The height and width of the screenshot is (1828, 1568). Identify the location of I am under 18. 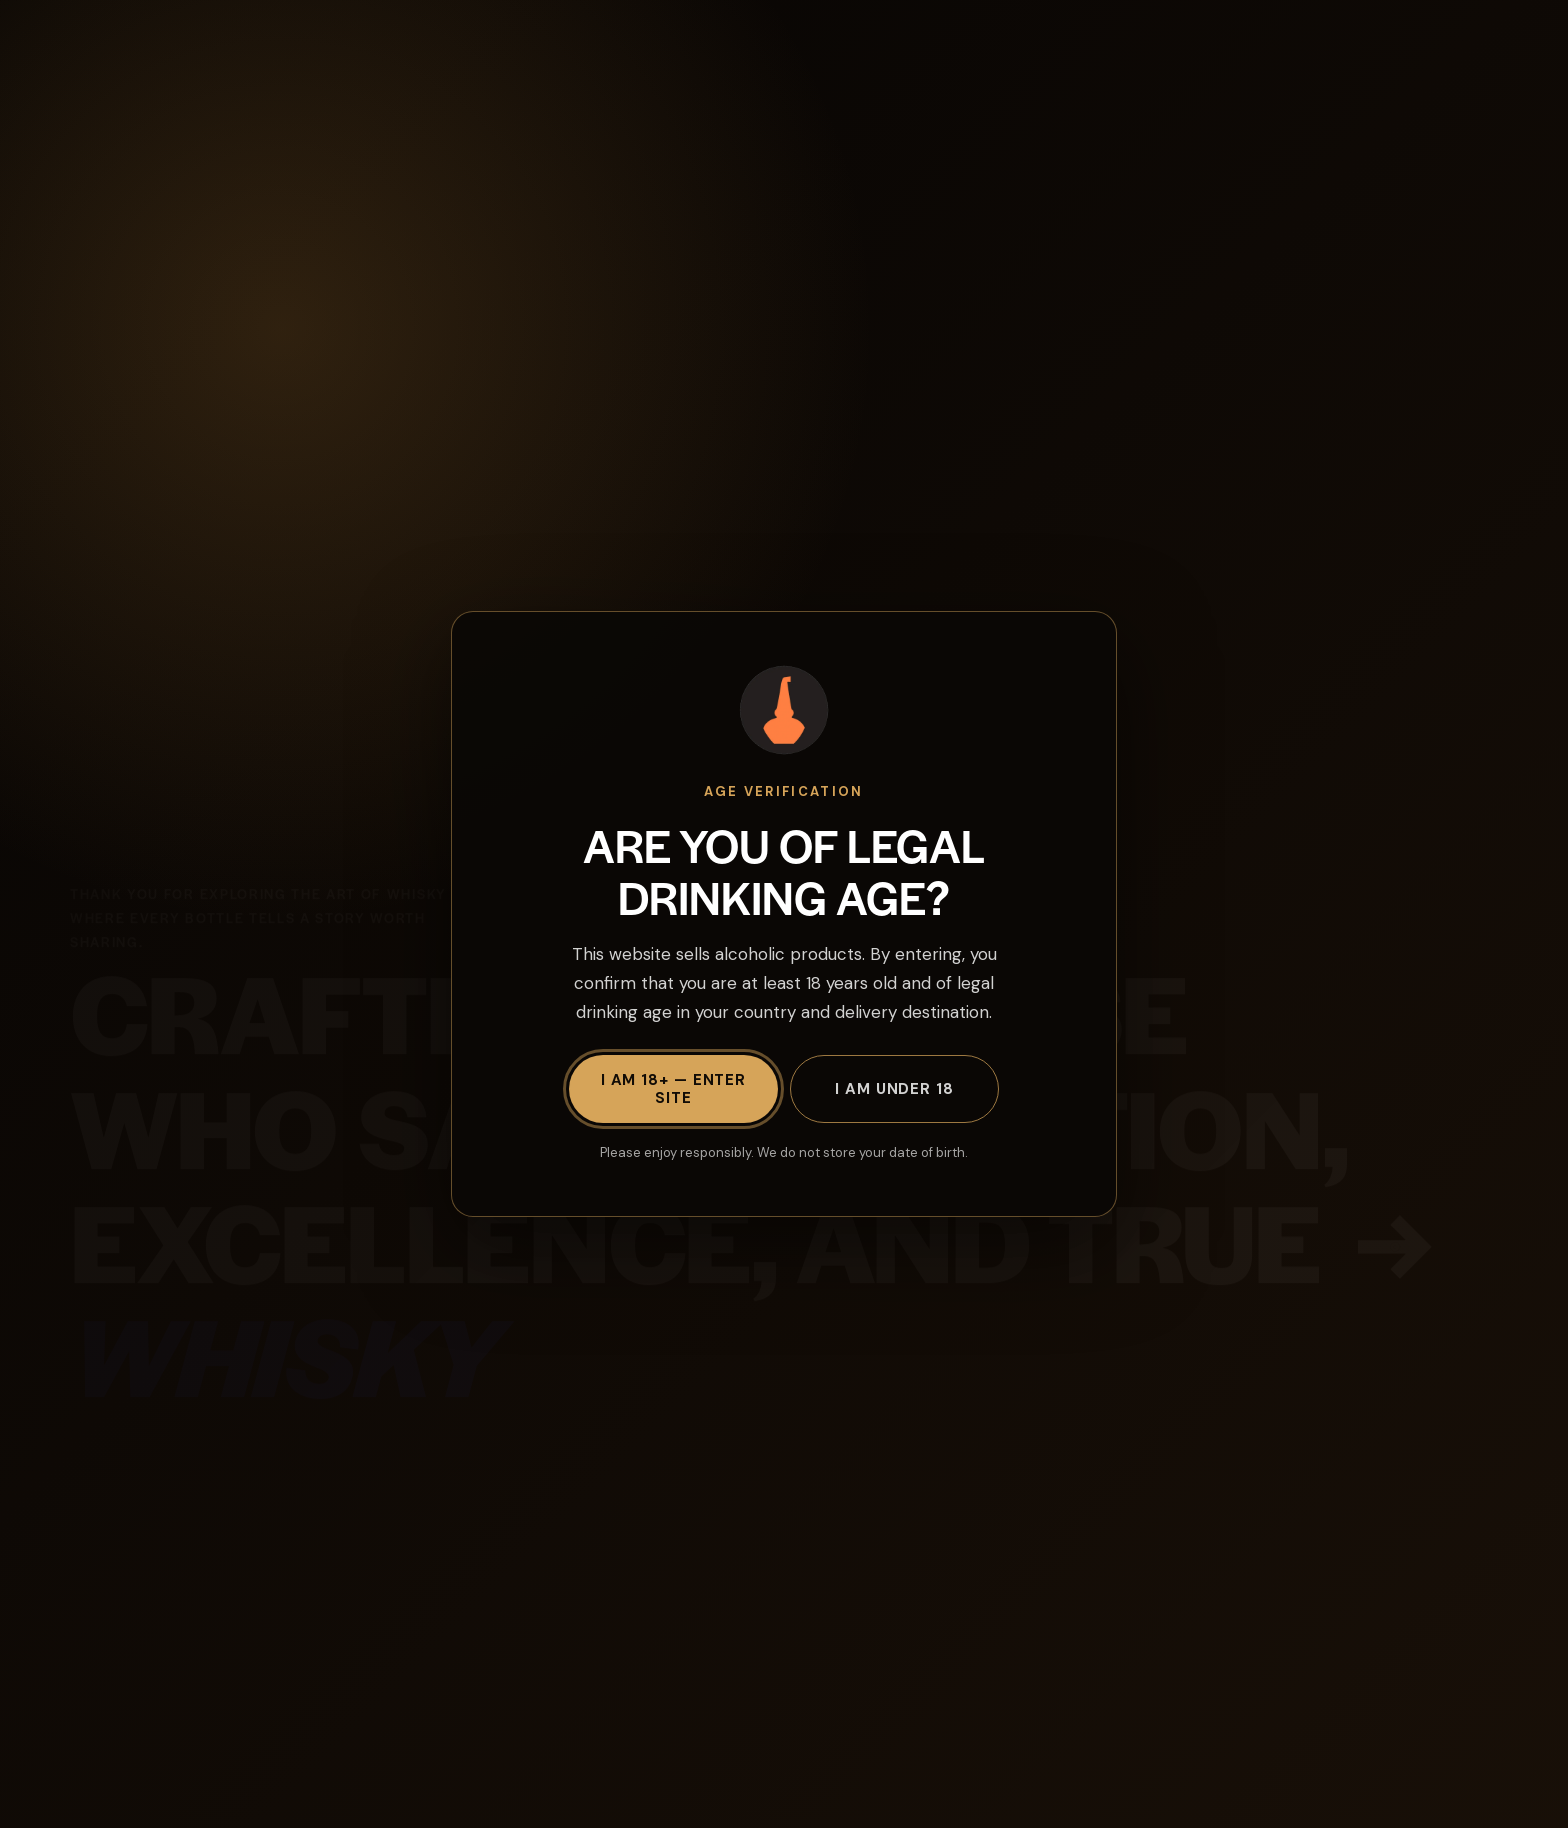
(894, 1089).